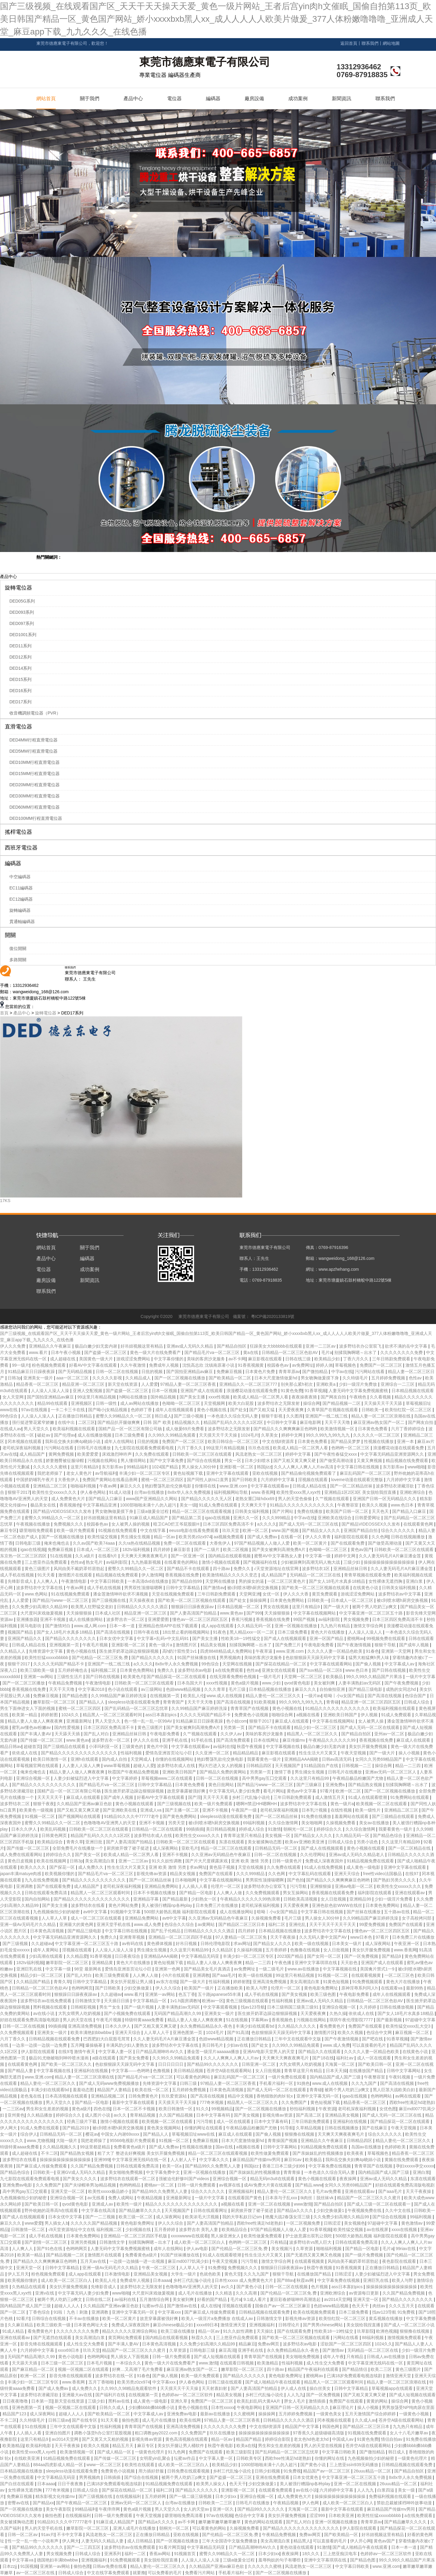 The image size is (436, 2576). What do you see at coordinates (318, 2096) in the screenshot?
I see `亚洲中文字幕无码一区` at bounding box center [318, 2096].